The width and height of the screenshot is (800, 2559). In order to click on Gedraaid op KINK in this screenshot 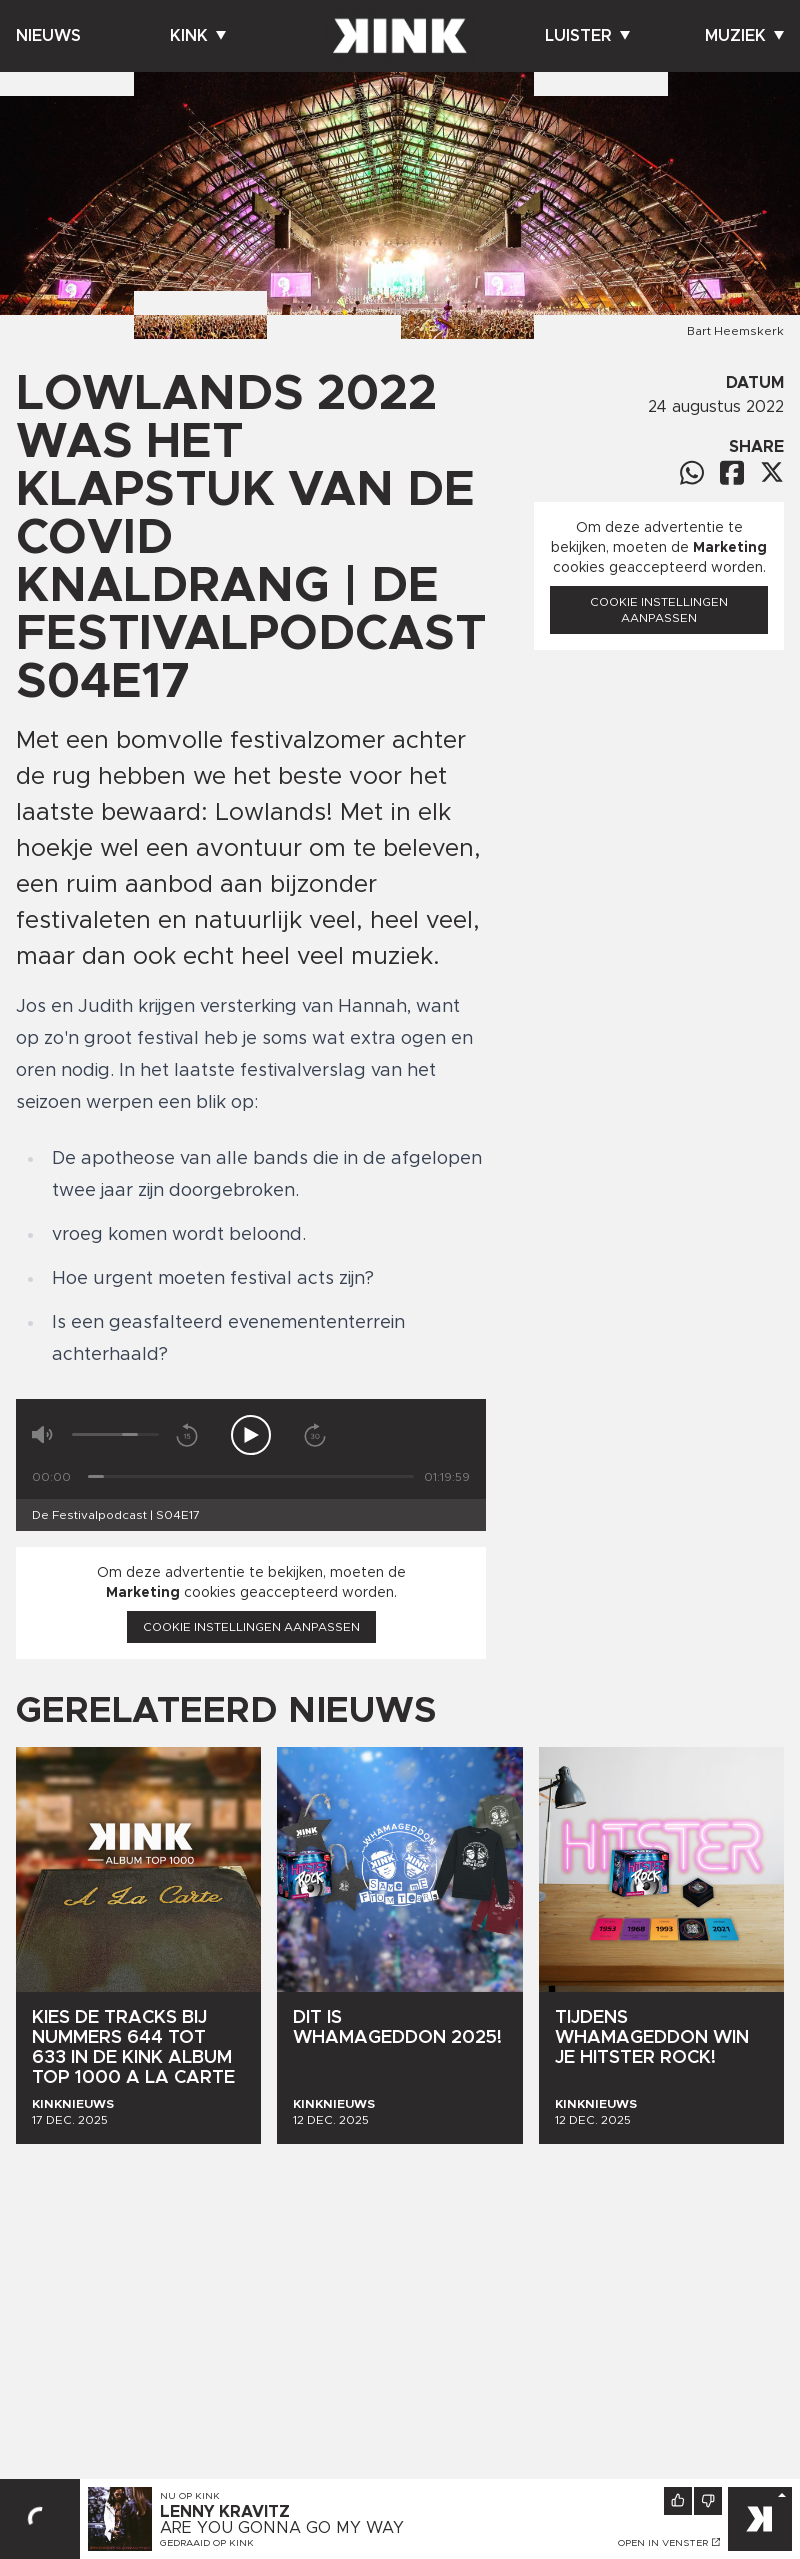, I will do `click(207, 2543)`.